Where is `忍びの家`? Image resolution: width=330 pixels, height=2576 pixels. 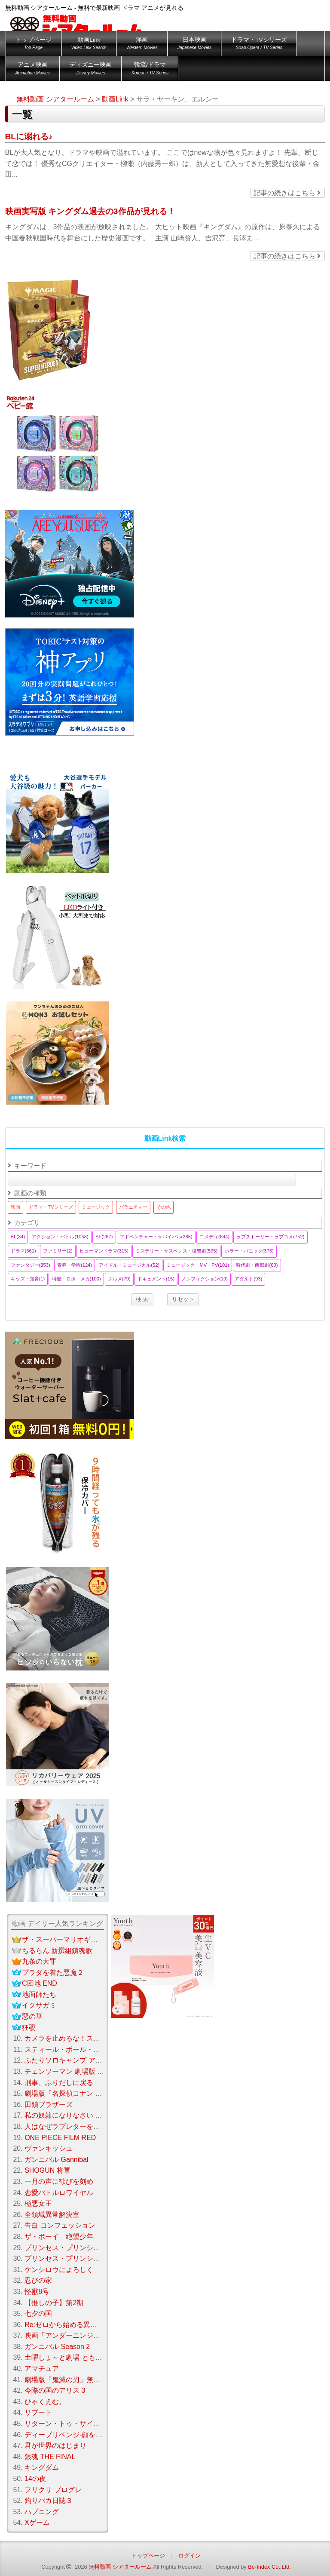
忍びの家 is located at coordinates (38, 2280).